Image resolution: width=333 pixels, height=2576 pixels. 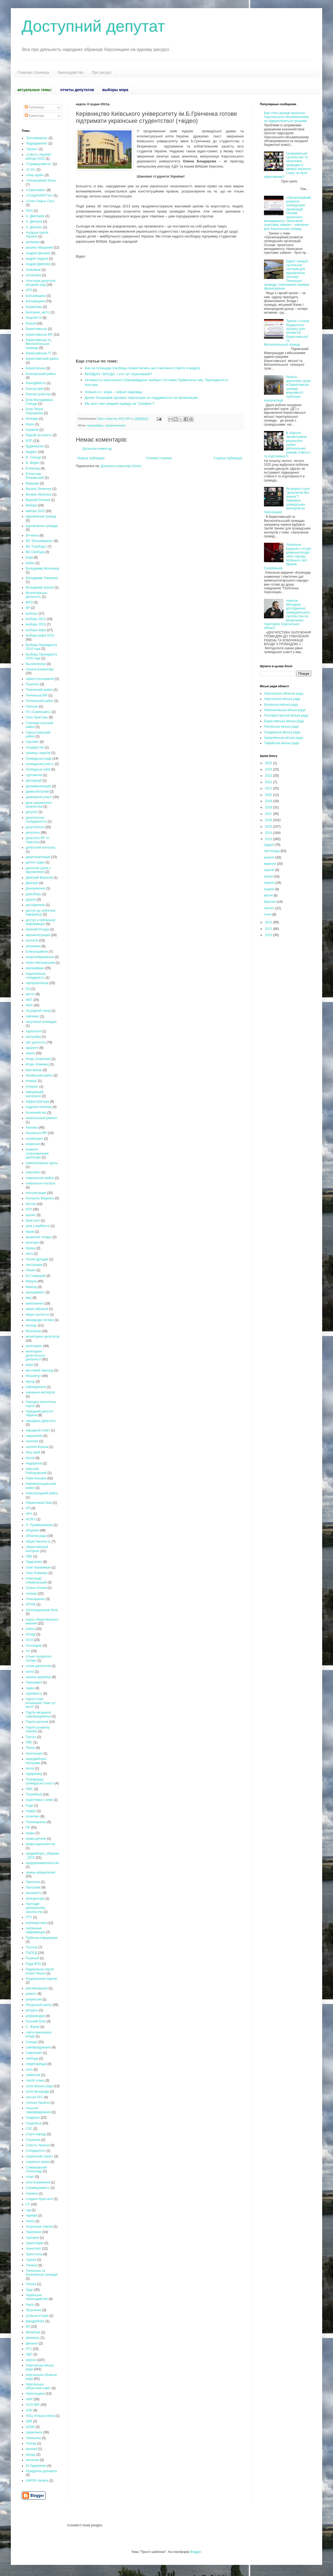 I want to click on Анисимов, so click(x=33, y=270).